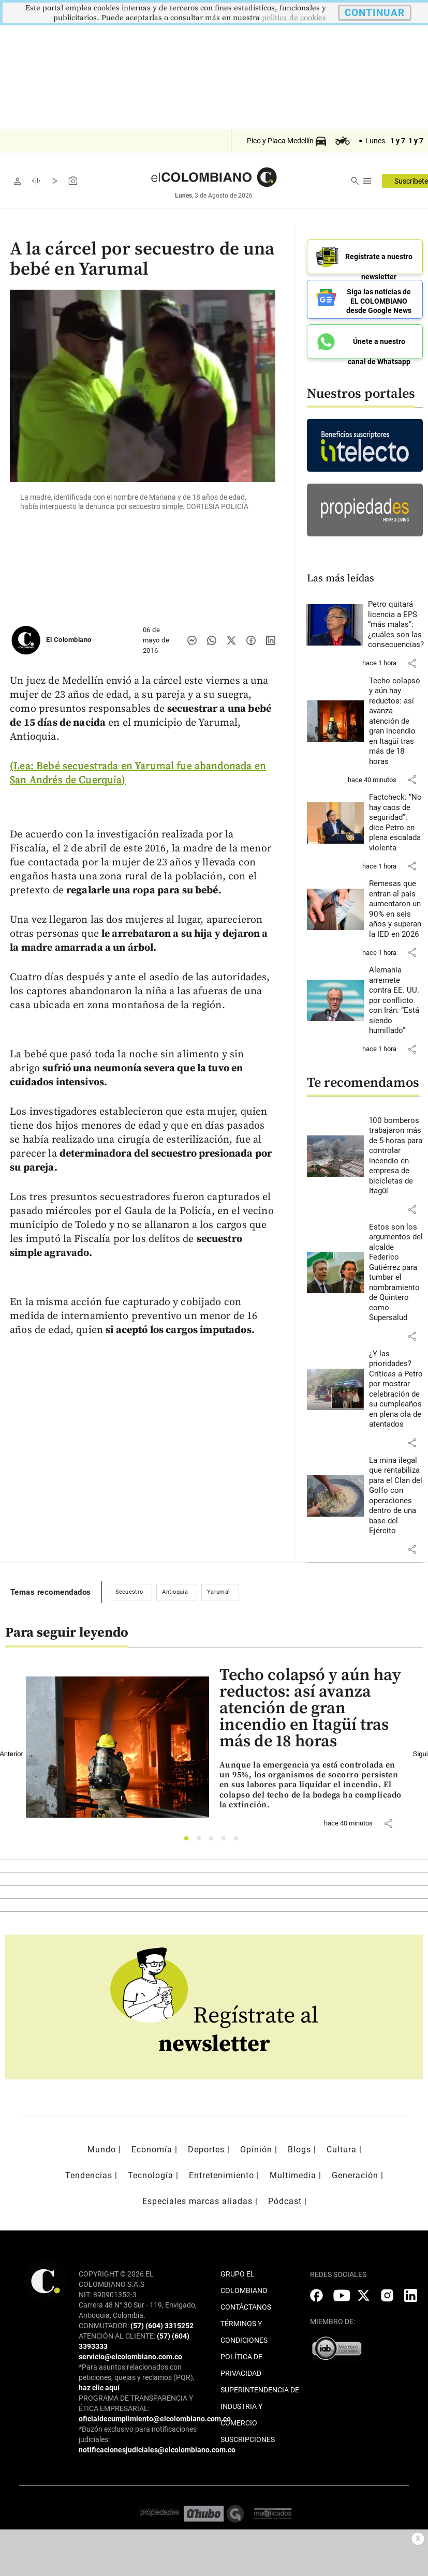  What do you see at coordinates (396, 715) in the screenshot?
I see `[Leer más sobre Techo colapsó y aún hay reductos: así avanza atención de gran incendio en Itagüí tras más de 18 horas]` at bounding box center [396, 715].